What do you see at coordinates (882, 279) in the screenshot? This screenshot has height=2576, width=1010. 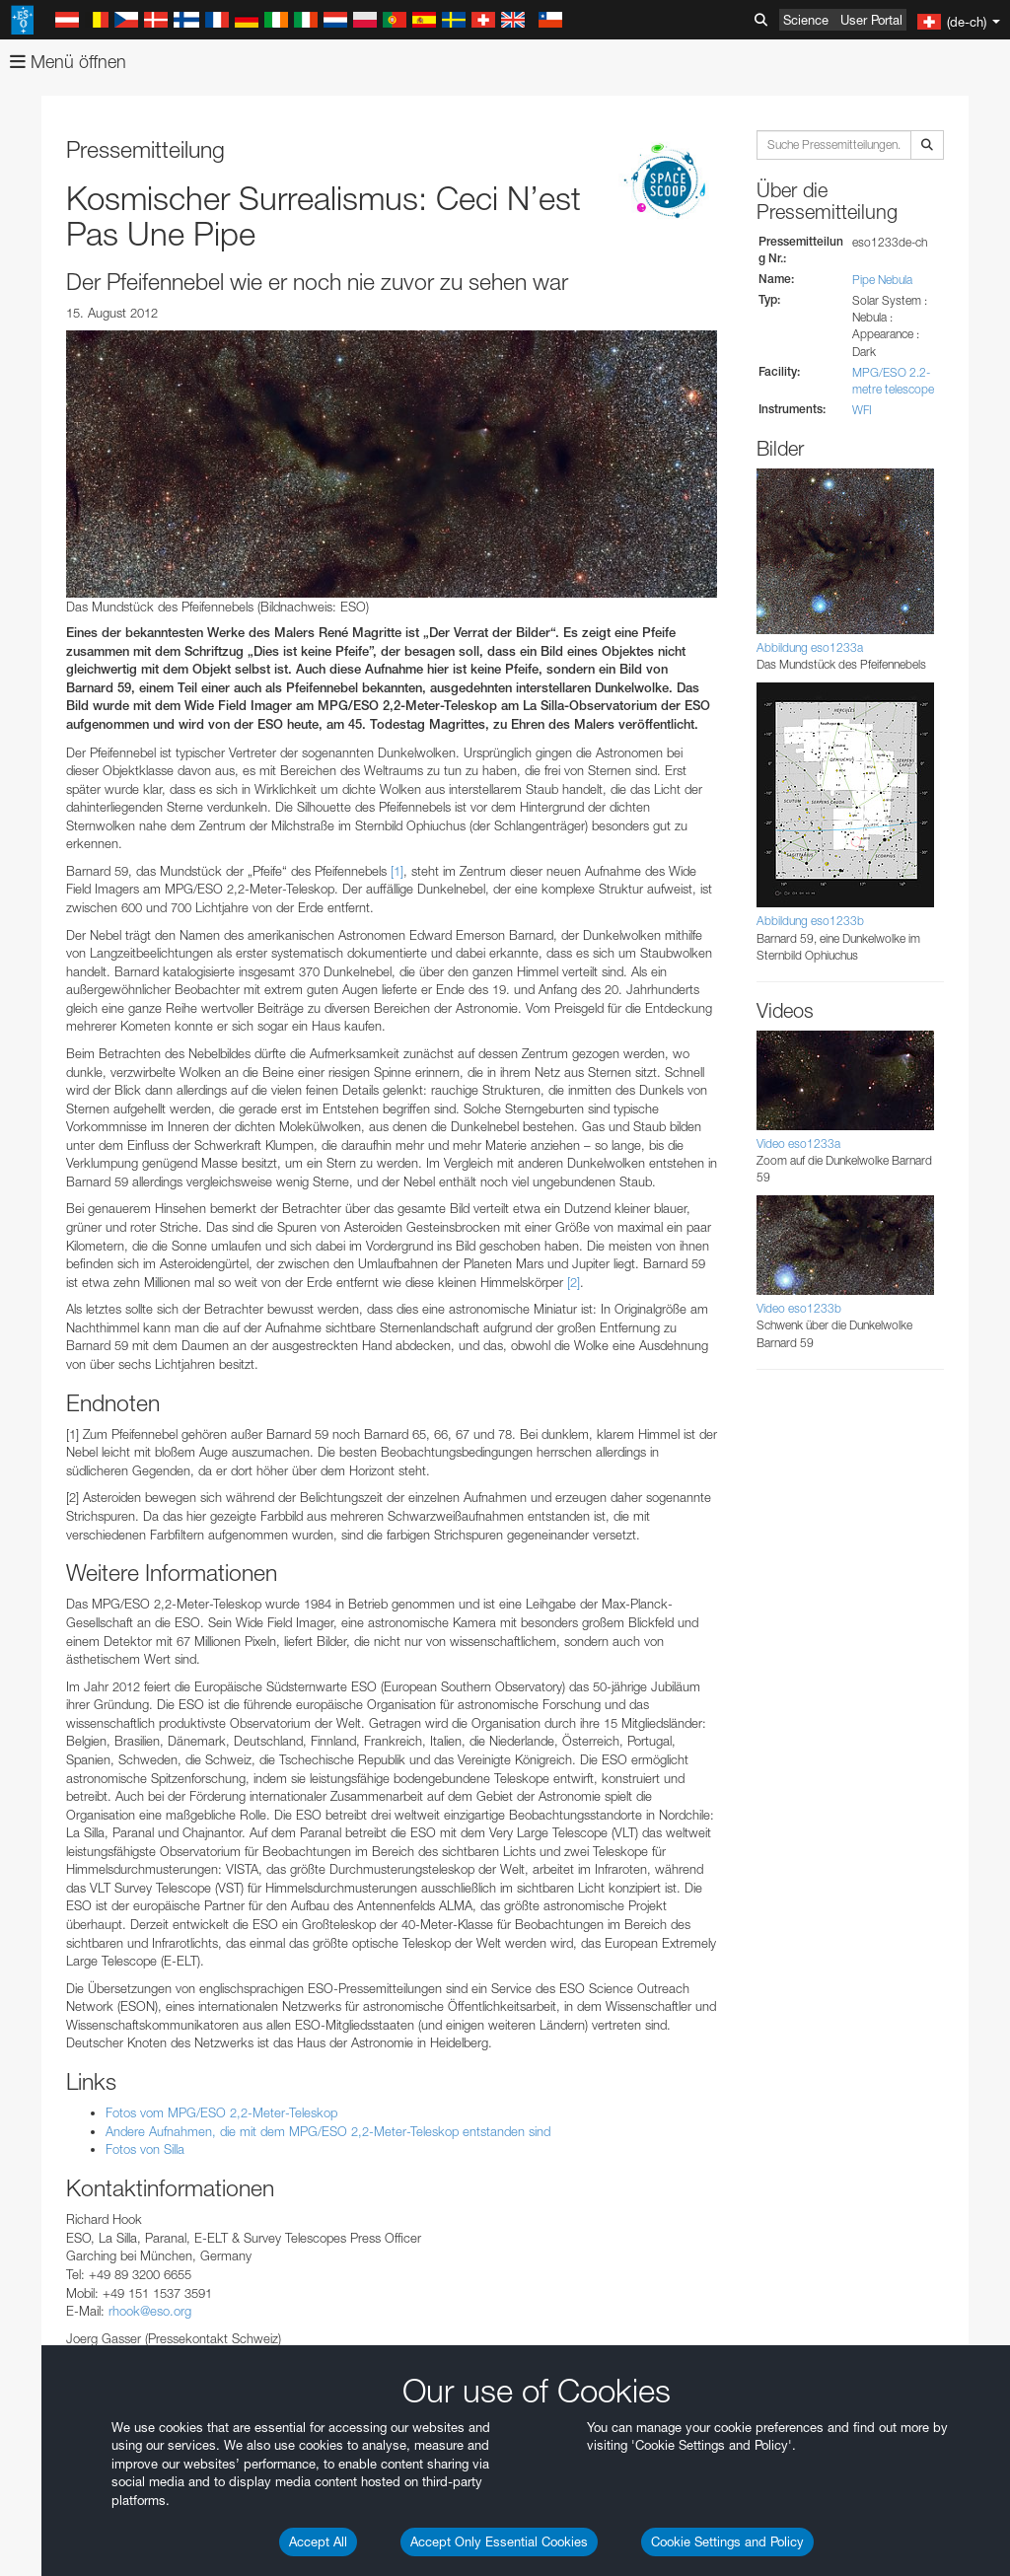 I see `Pipe Nebula` at bounding box center [882, 279].